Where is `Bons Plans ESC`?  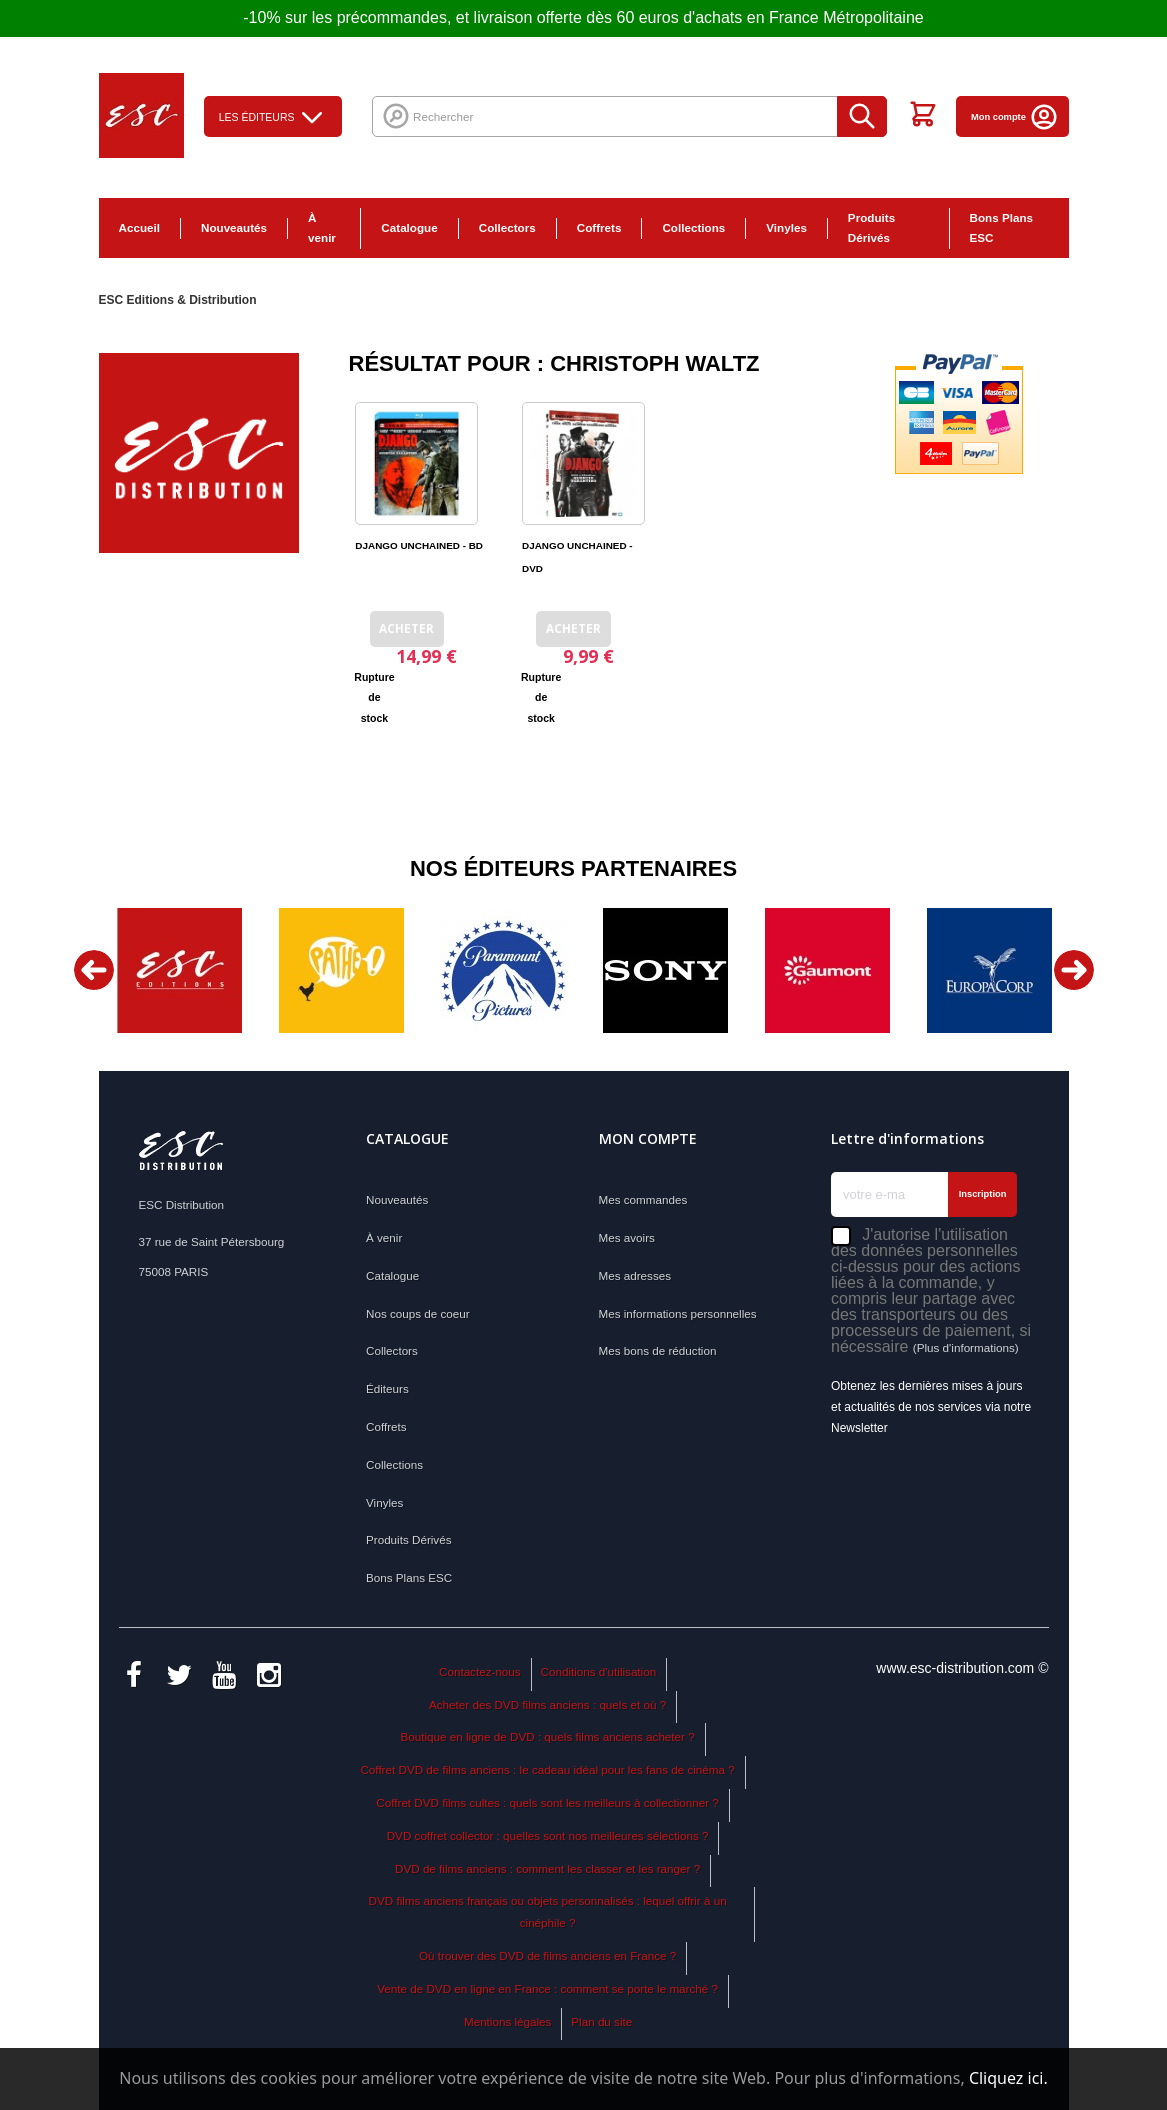
Bons Plans ESC is located at coordinates (1001, 228).